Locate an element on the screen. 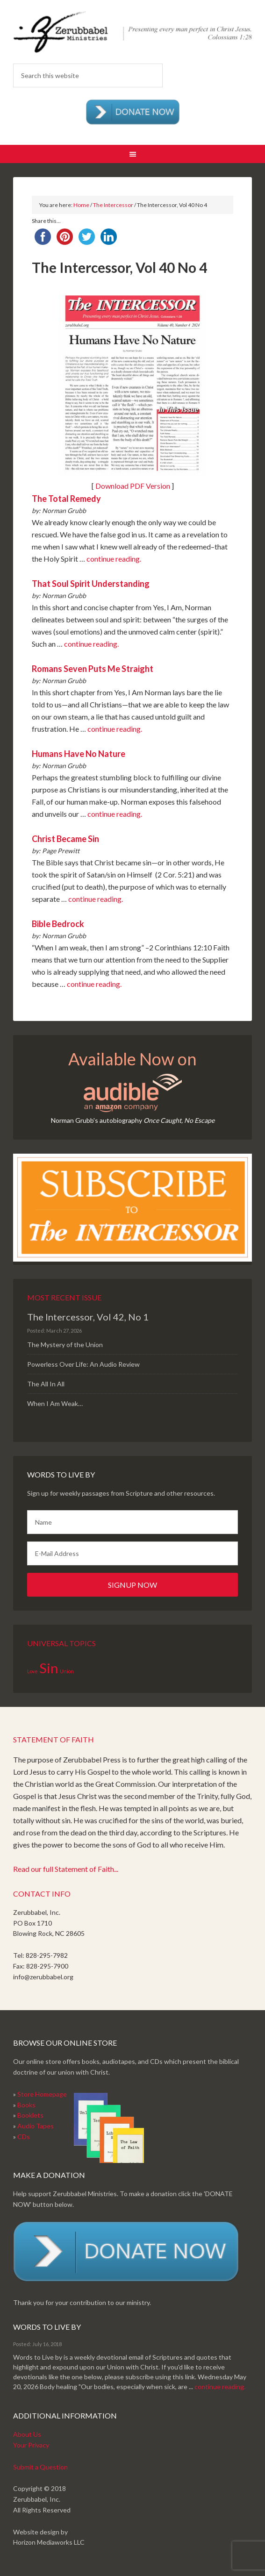  Submit a Question is located at coordinates (40, 2467).